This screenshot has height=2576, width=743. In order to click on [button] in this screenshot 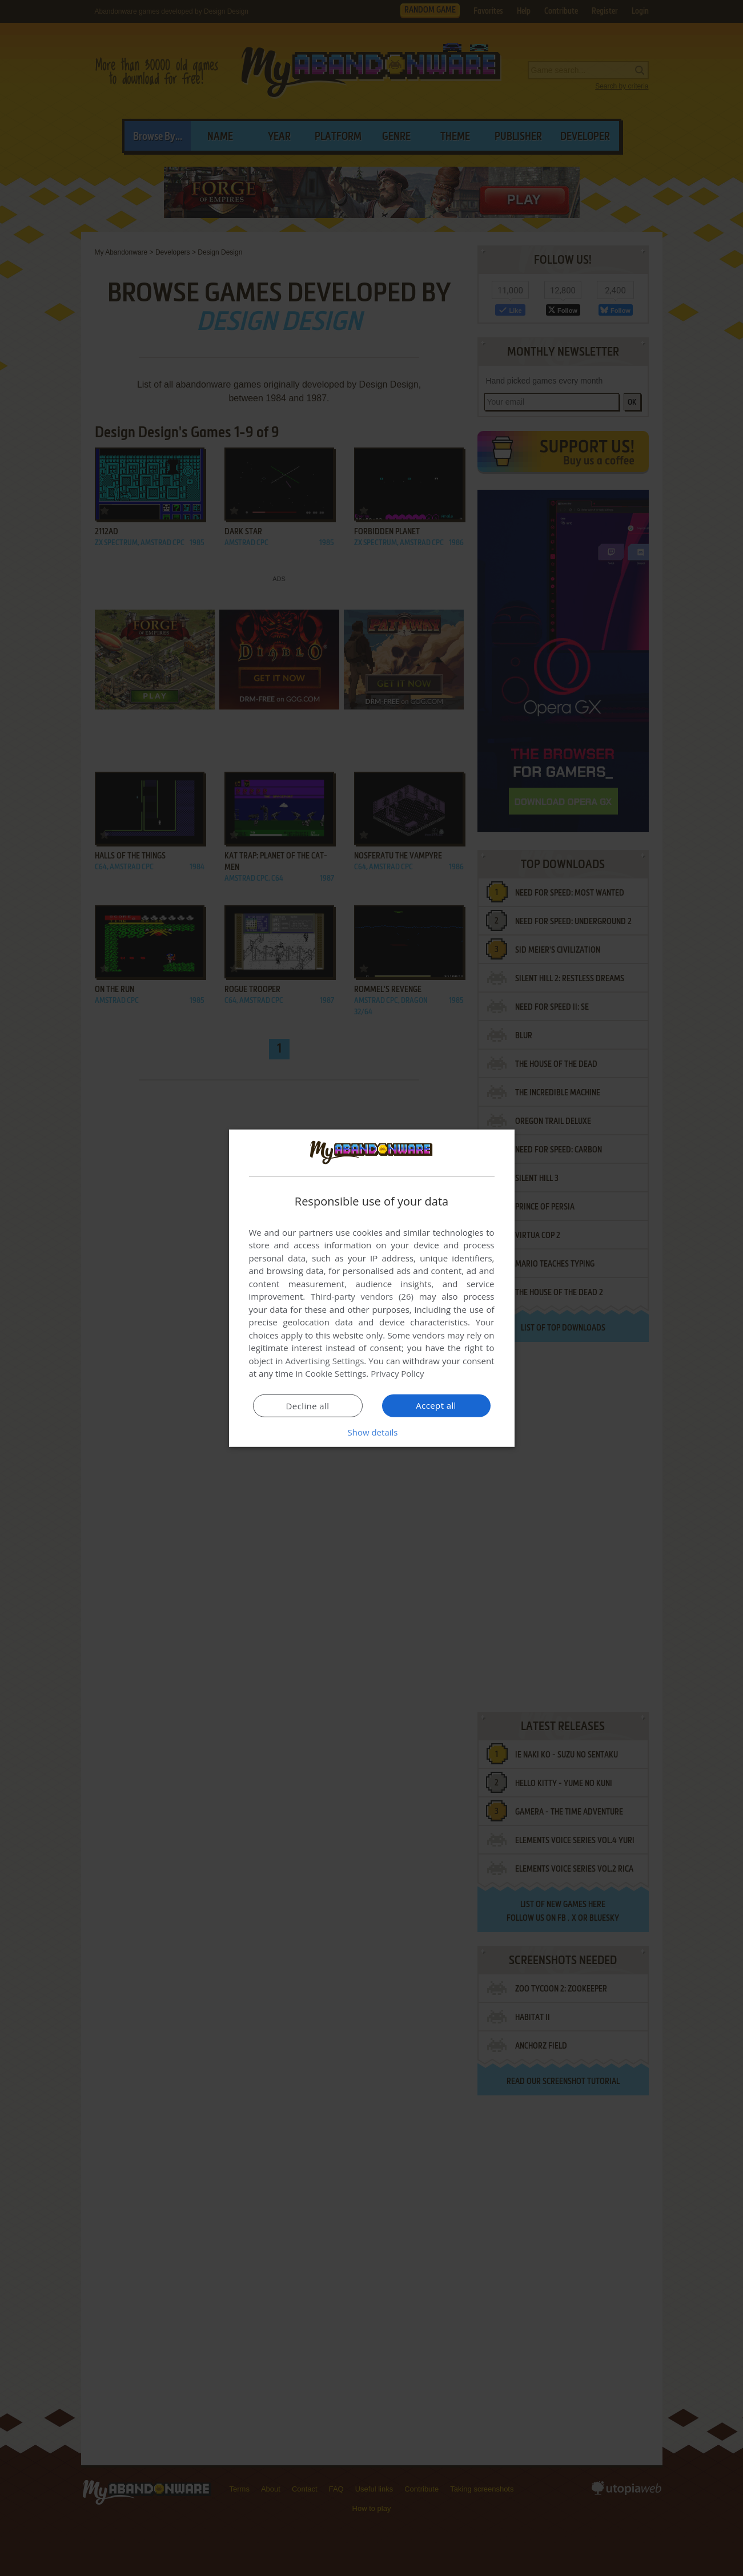, I will do `click(372, 1432)`.